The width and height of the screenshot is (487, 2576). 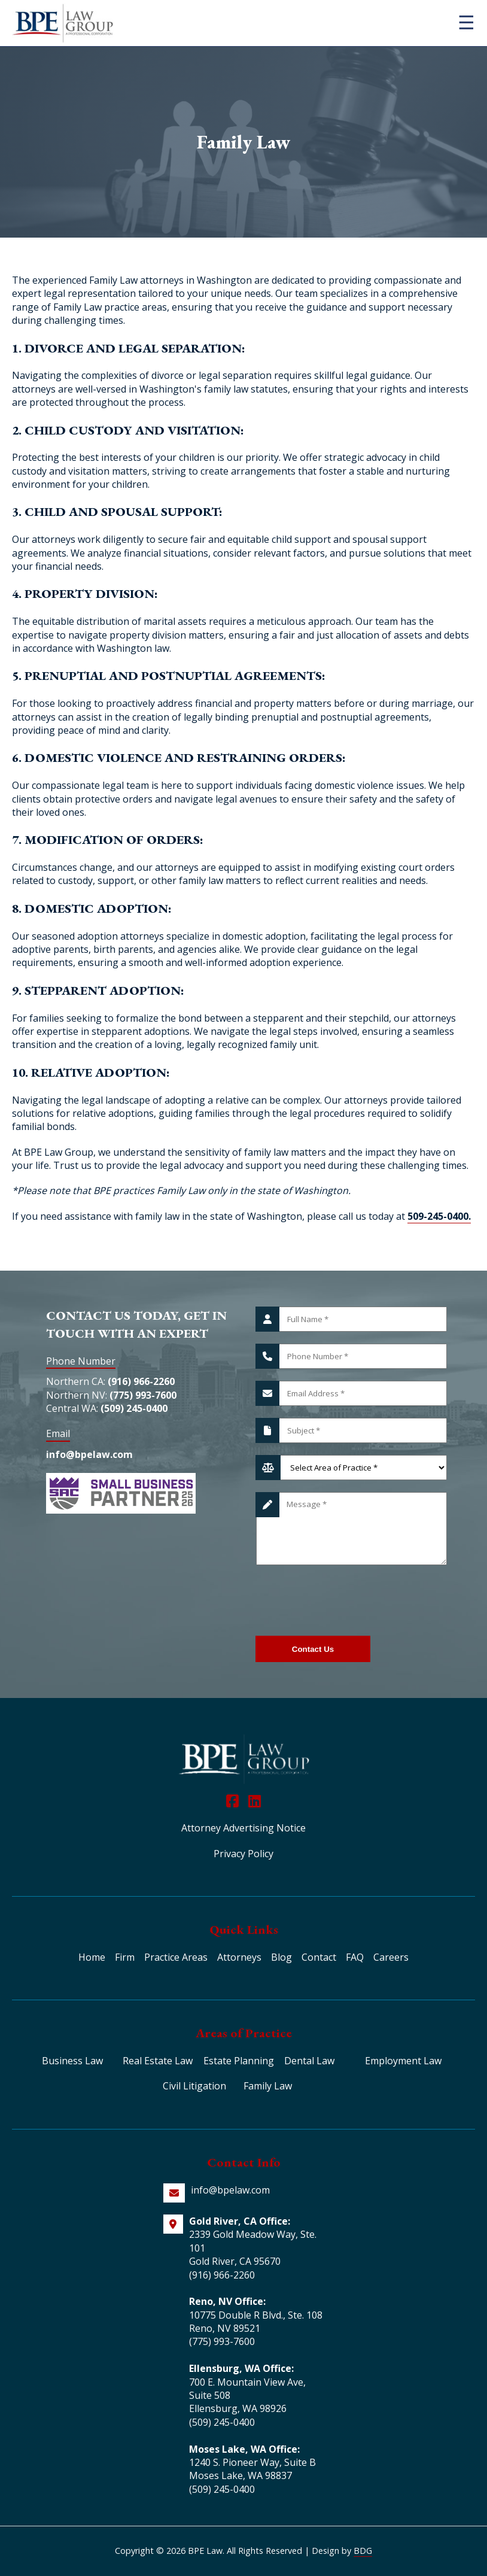 I want to click on (775) 993-7600, so click(x=142, y=1395).